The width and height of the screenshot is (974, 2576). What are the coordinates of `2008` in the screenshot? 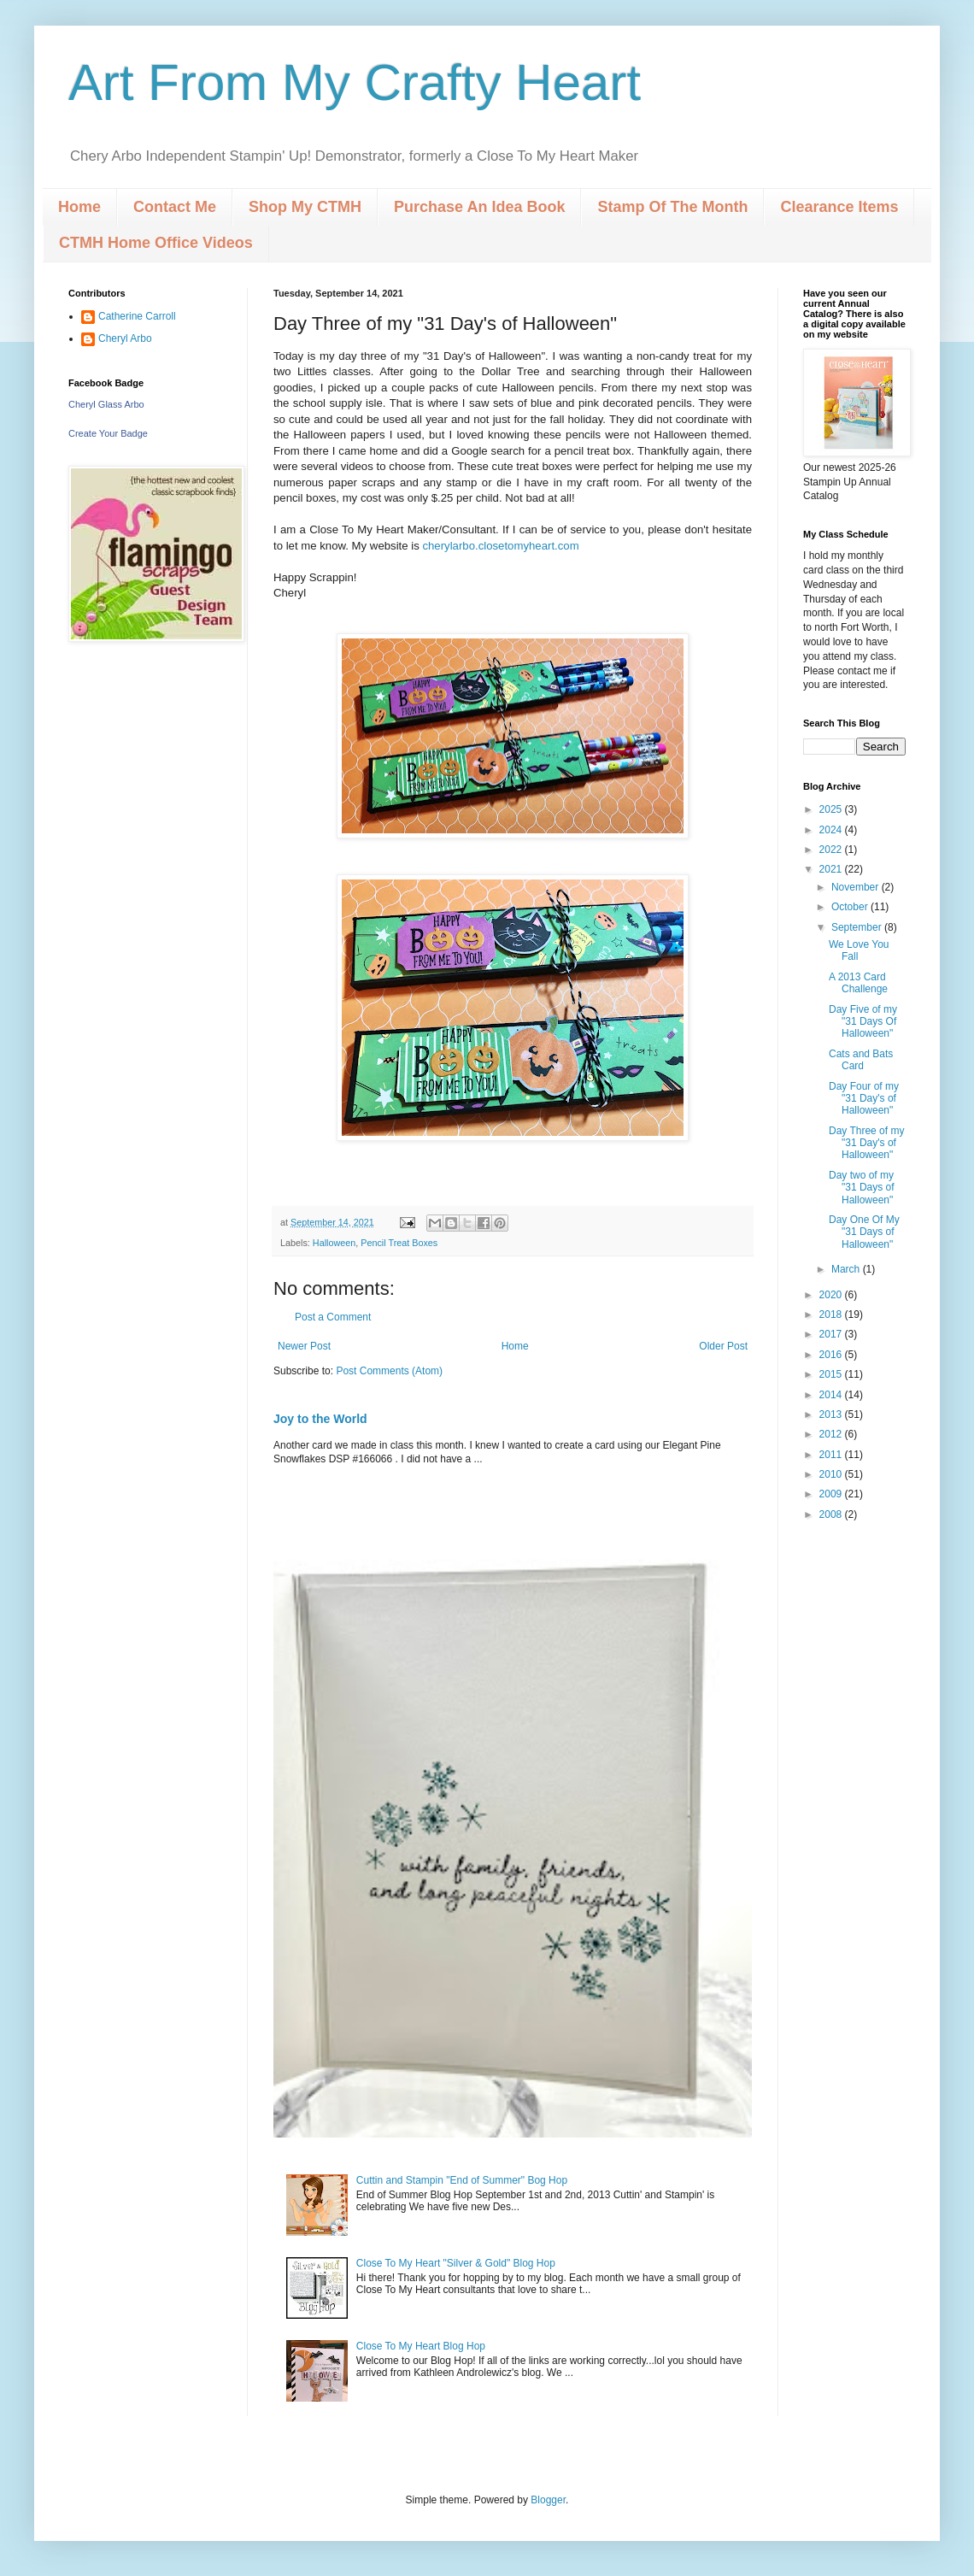 It's located at (832, 1514).